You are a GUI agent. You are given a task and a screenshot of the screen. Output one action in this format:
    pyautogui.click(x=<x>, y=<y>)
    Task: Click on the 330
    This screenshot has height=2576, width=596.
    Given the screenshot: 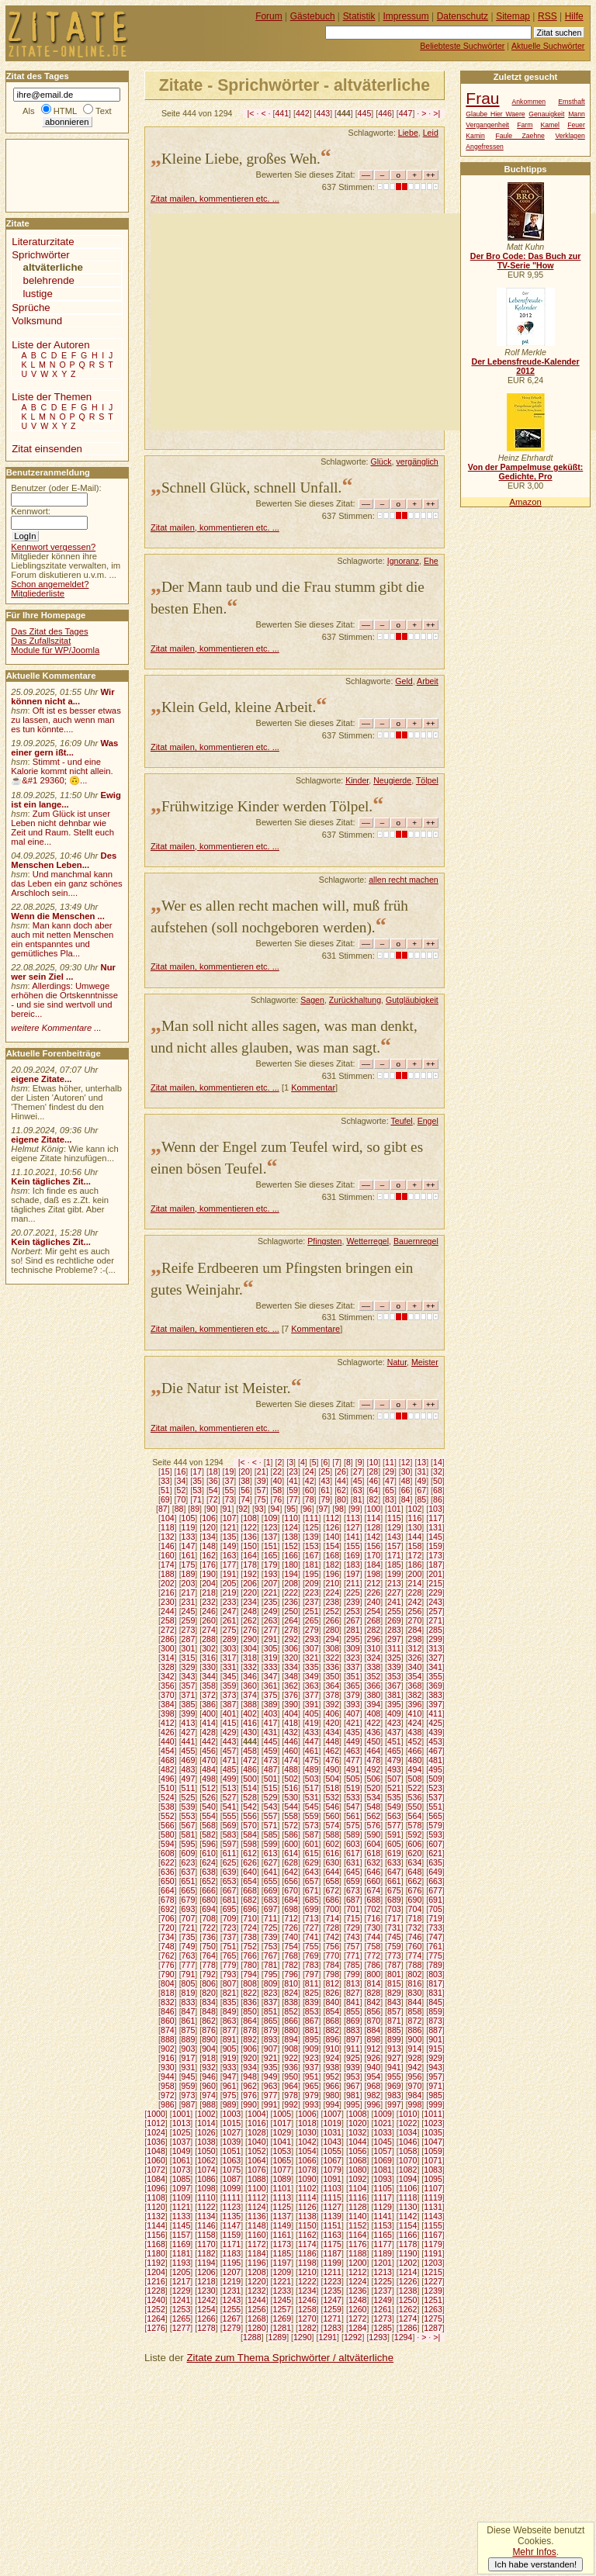 What is the action you would take?
    pyautogui.click(x=209, y=1667)
    